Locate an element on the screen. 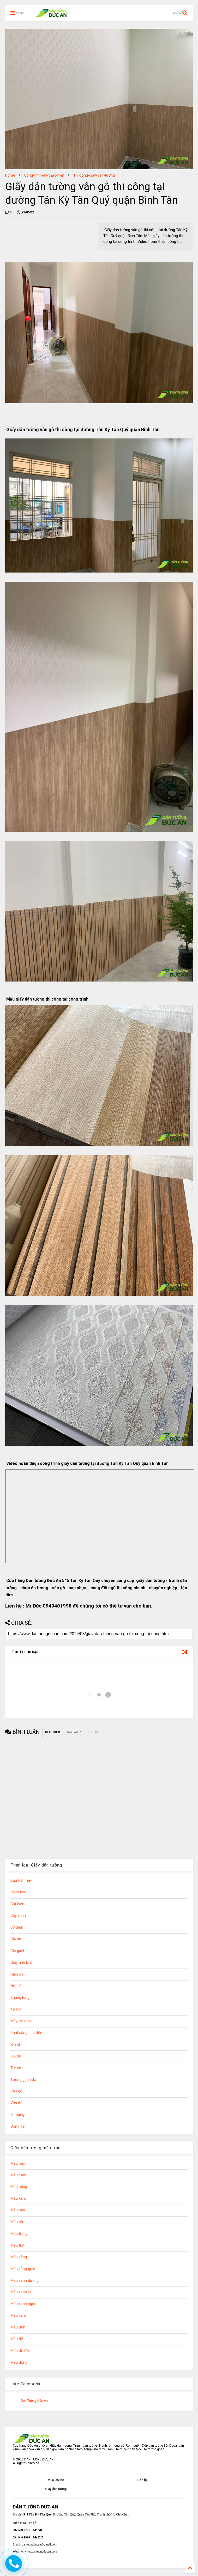  Màu bạc is located at coordinates (17, 2163).